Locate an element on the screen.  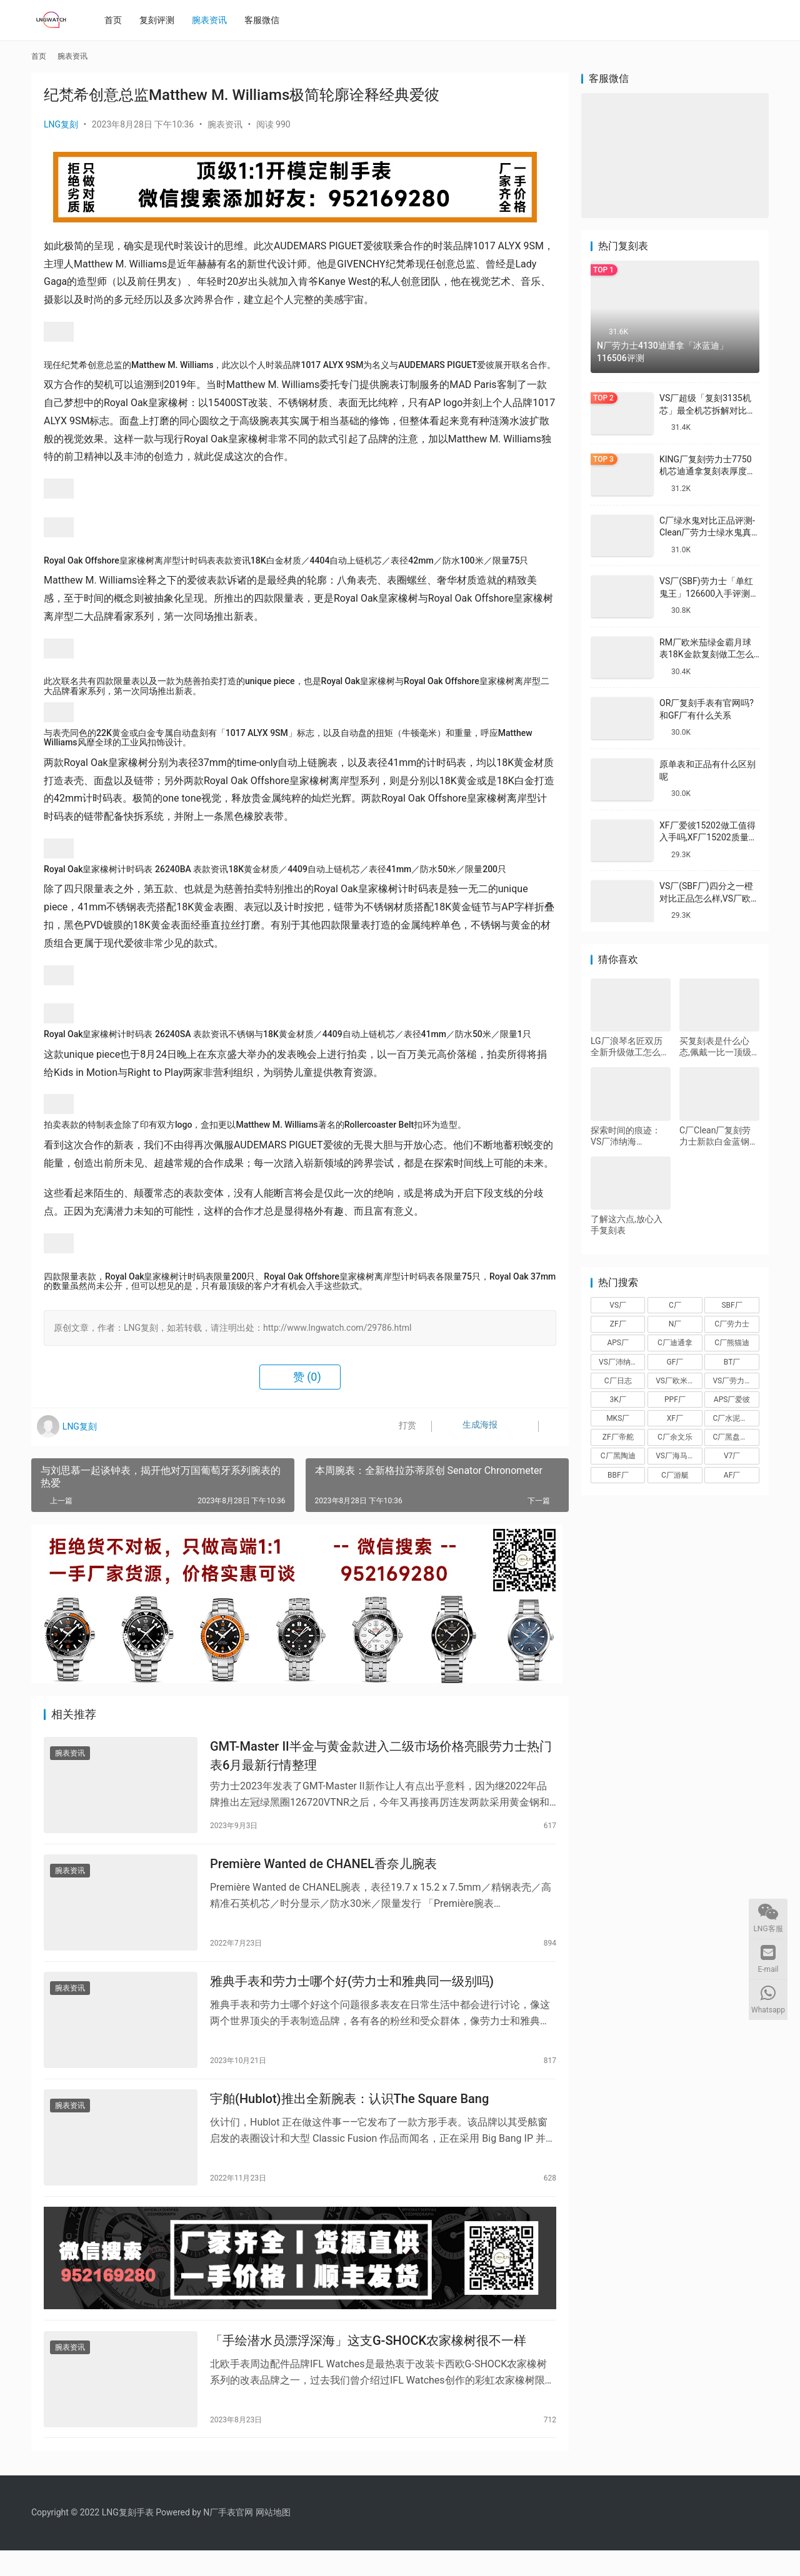
C厂黑盘熊猫迪 is located at coordinates (735, 1437).